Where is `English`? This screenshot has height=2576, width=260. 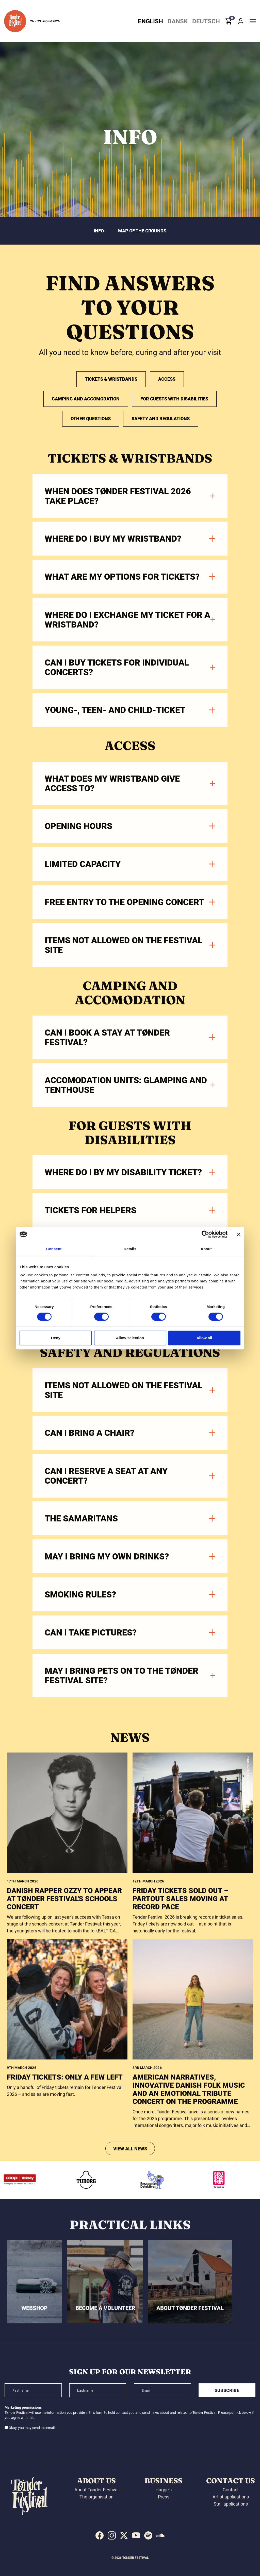 English is located at coordinates (150, 21).